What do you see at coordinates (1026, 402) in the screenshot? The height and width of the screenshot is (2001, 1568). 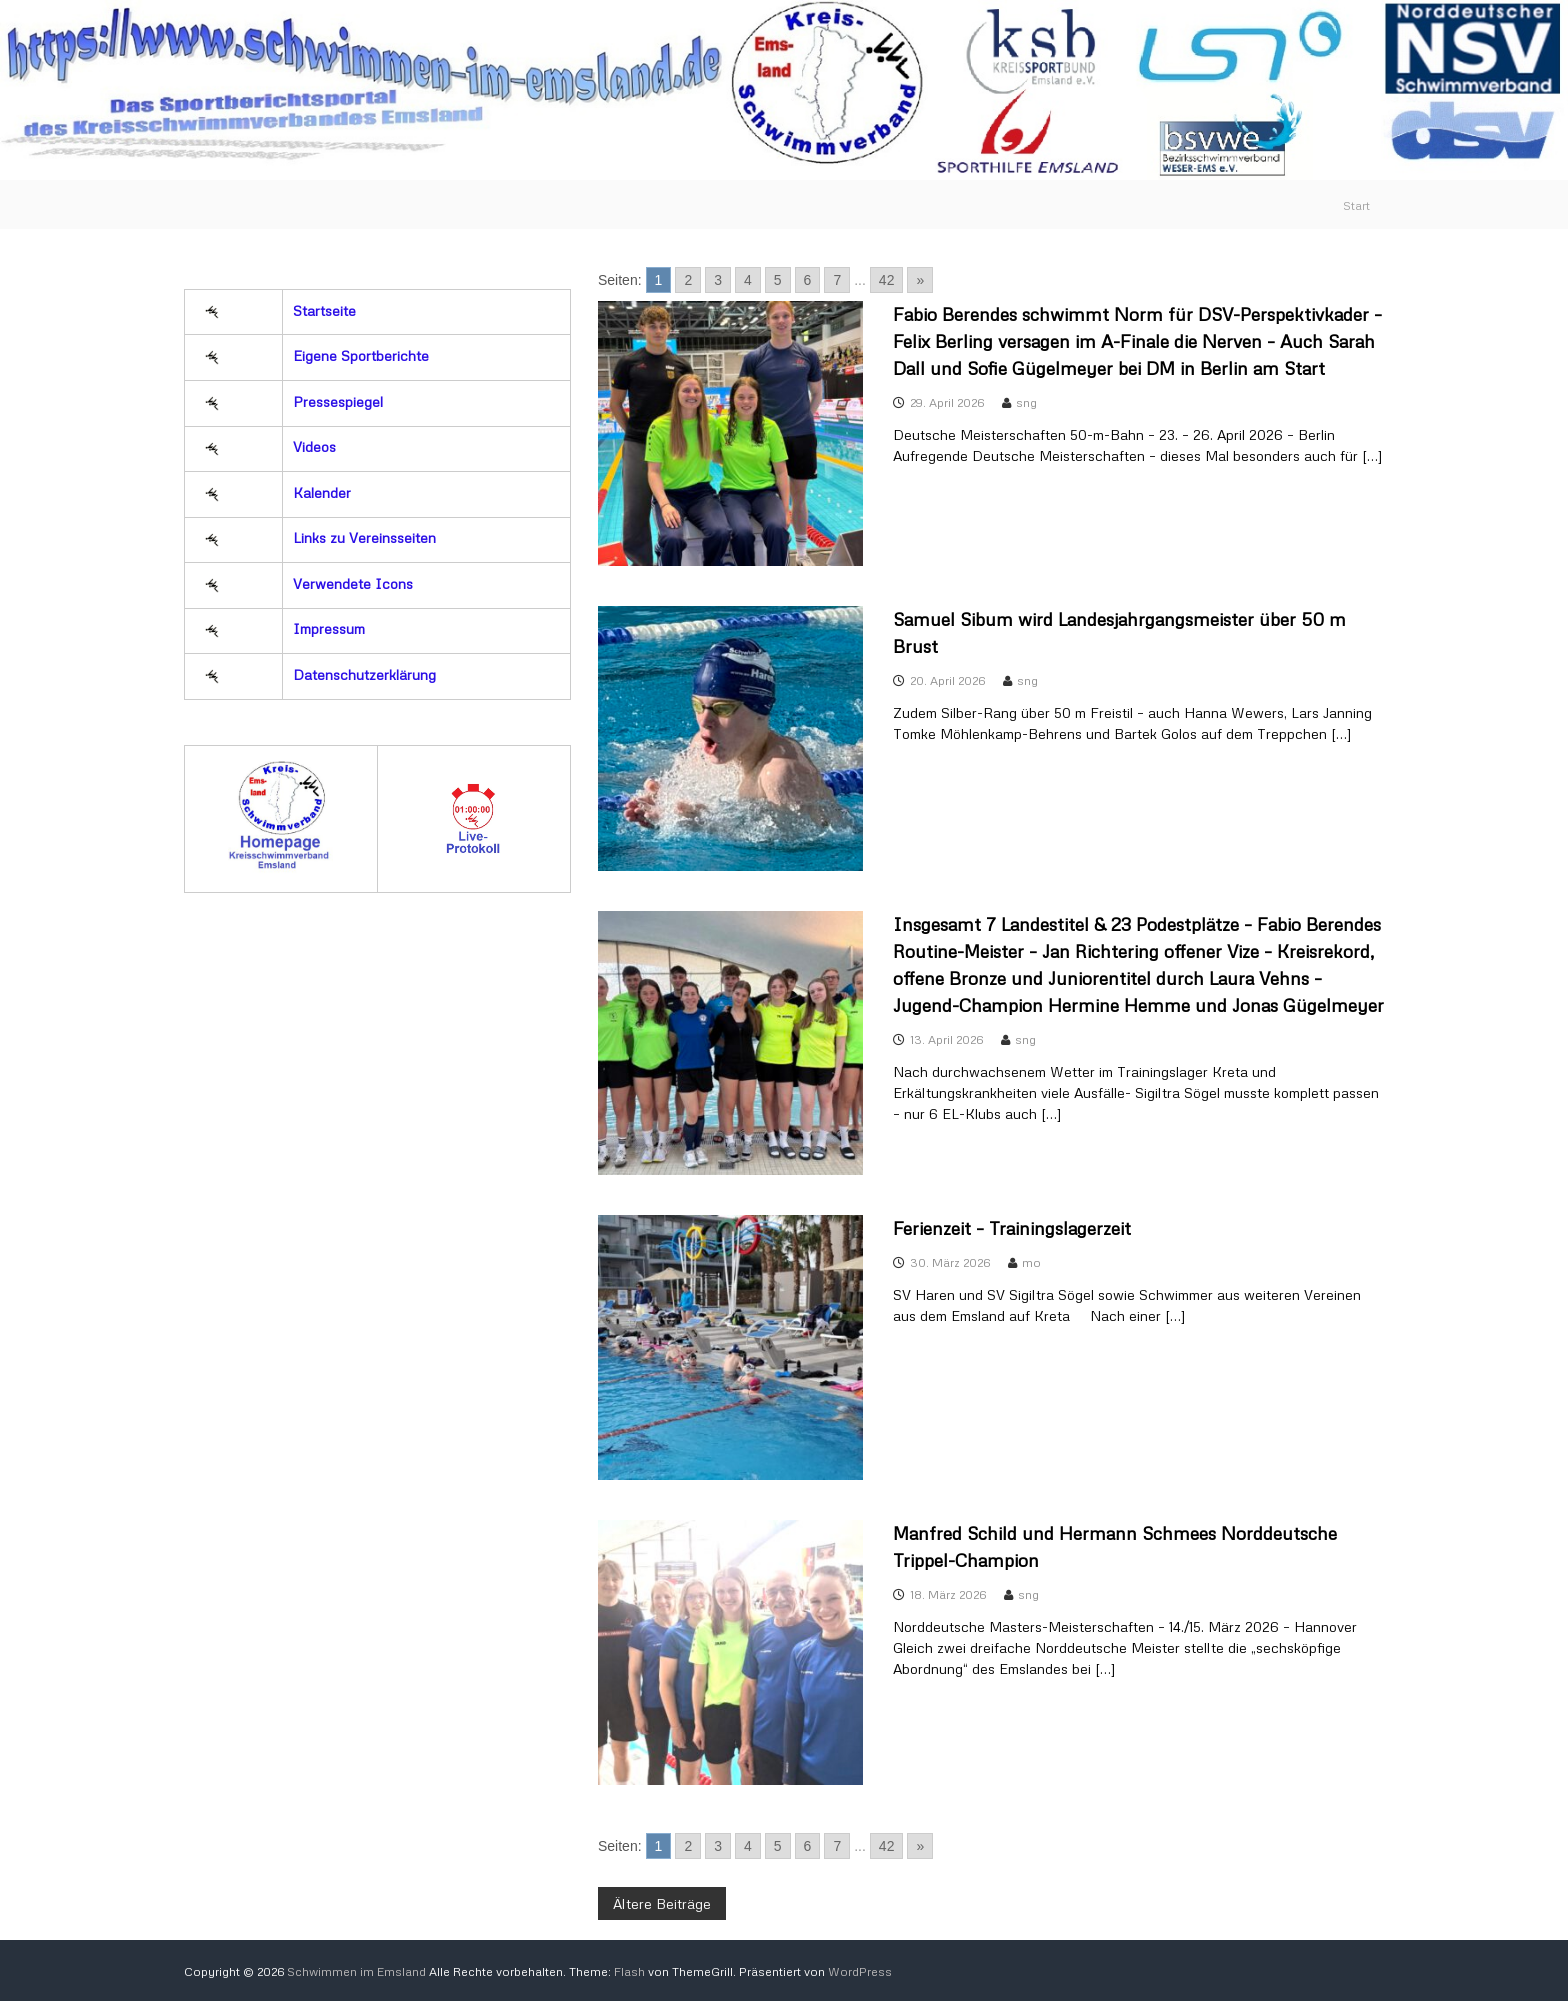 I see `sng` at bounding box center [1026, 402].